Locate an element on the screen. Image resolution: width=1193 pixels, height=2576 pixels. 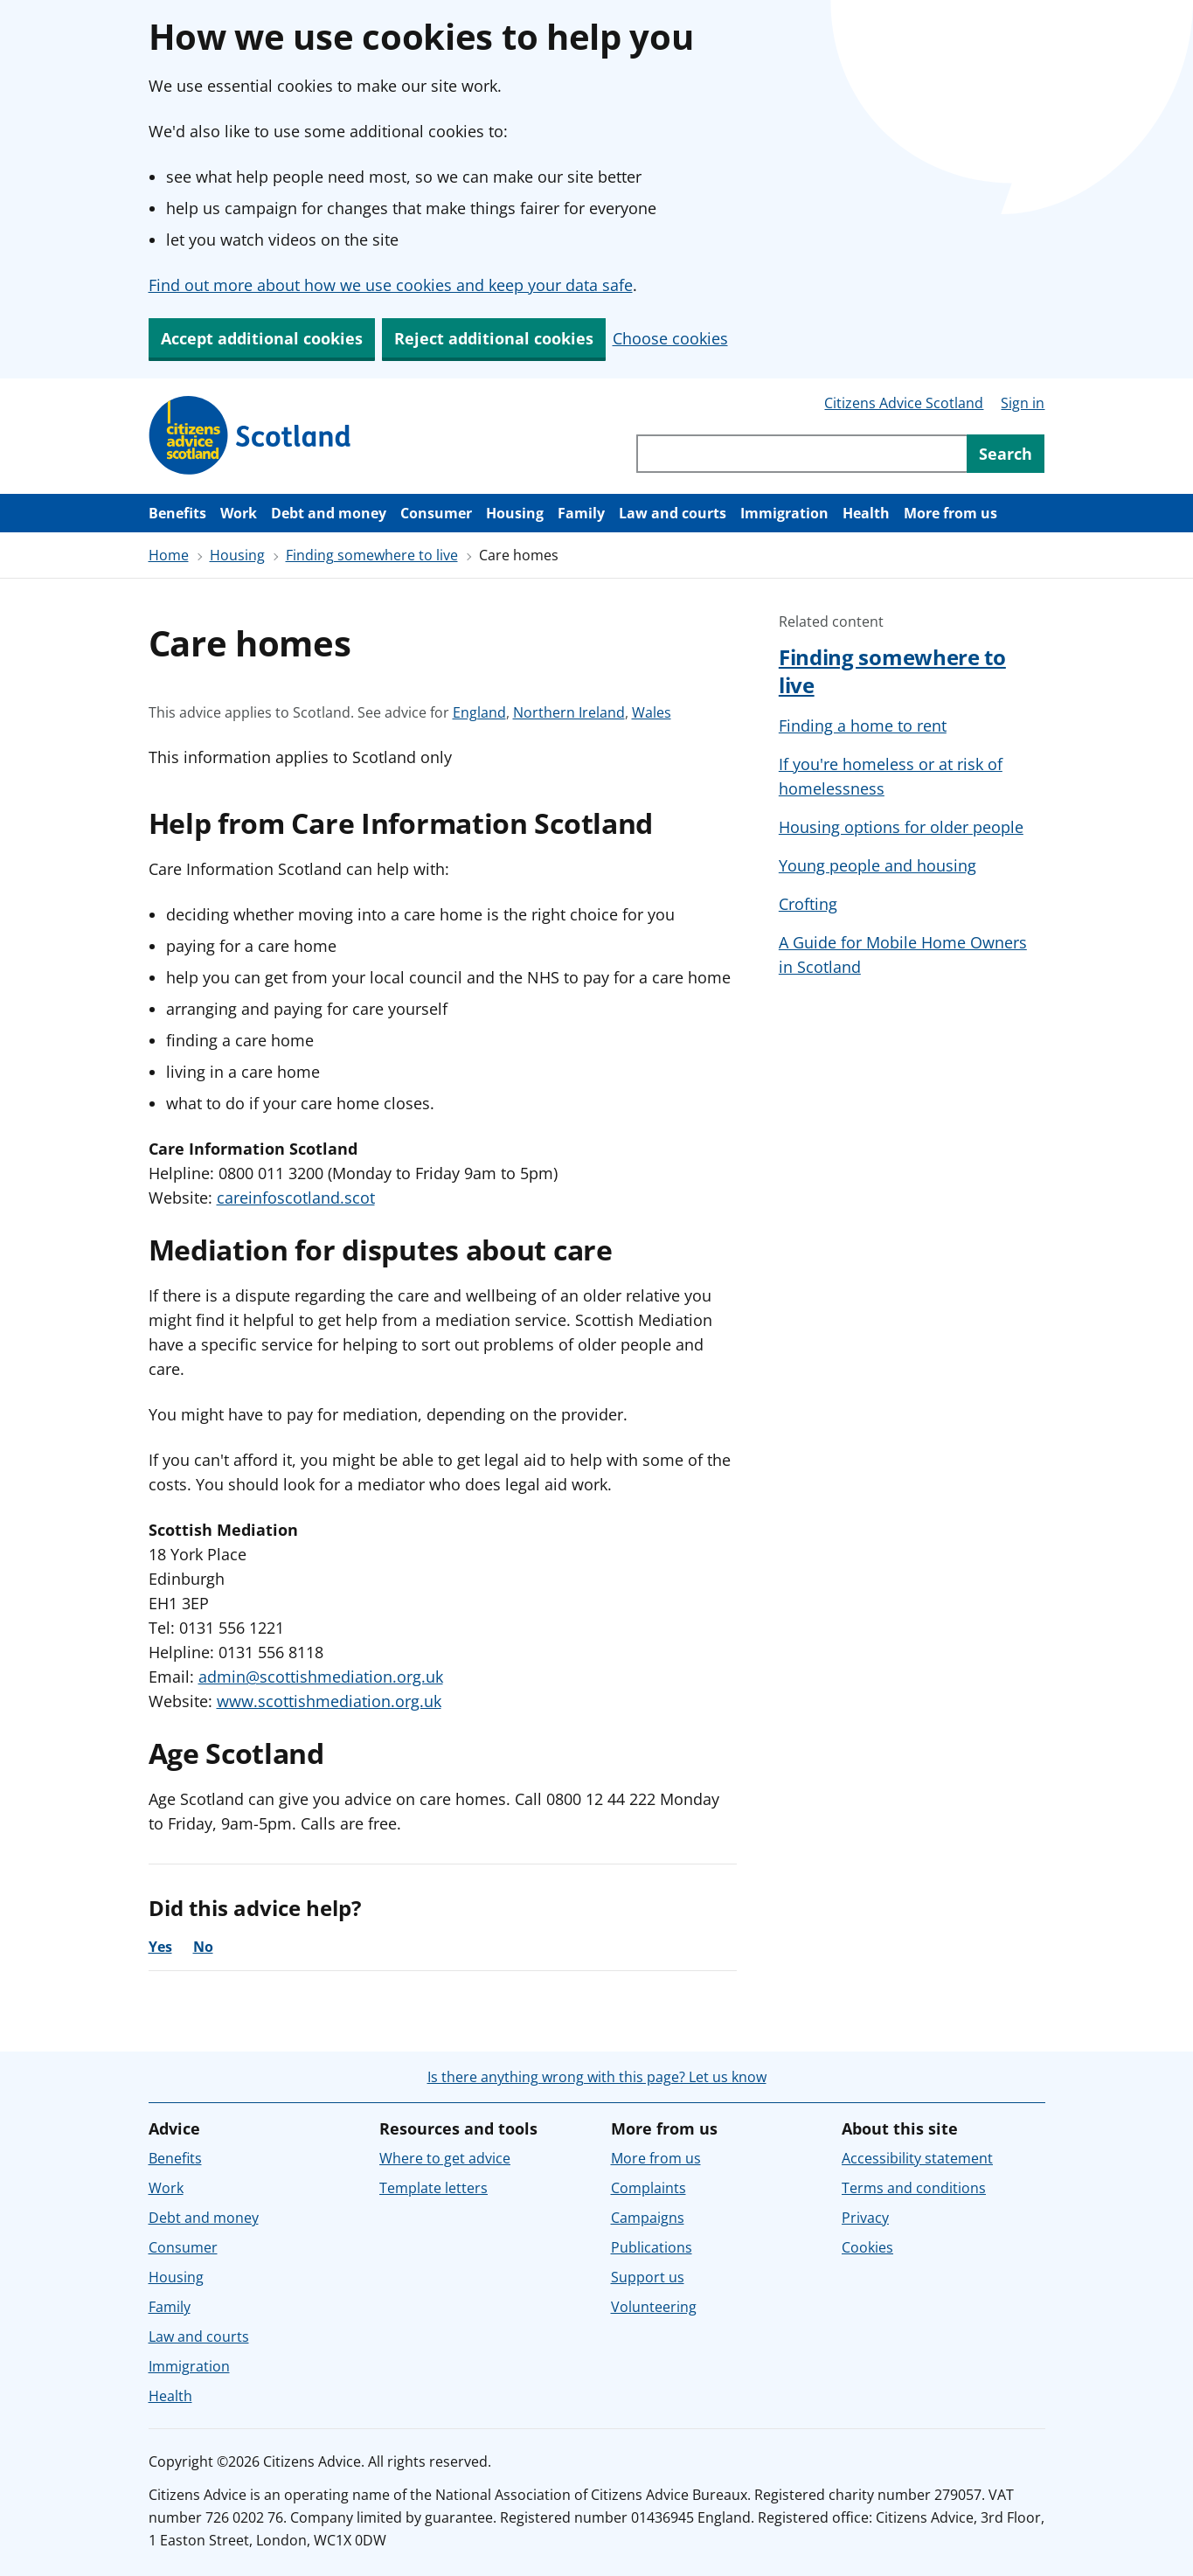
More from us is located at coordinates (950, 513).